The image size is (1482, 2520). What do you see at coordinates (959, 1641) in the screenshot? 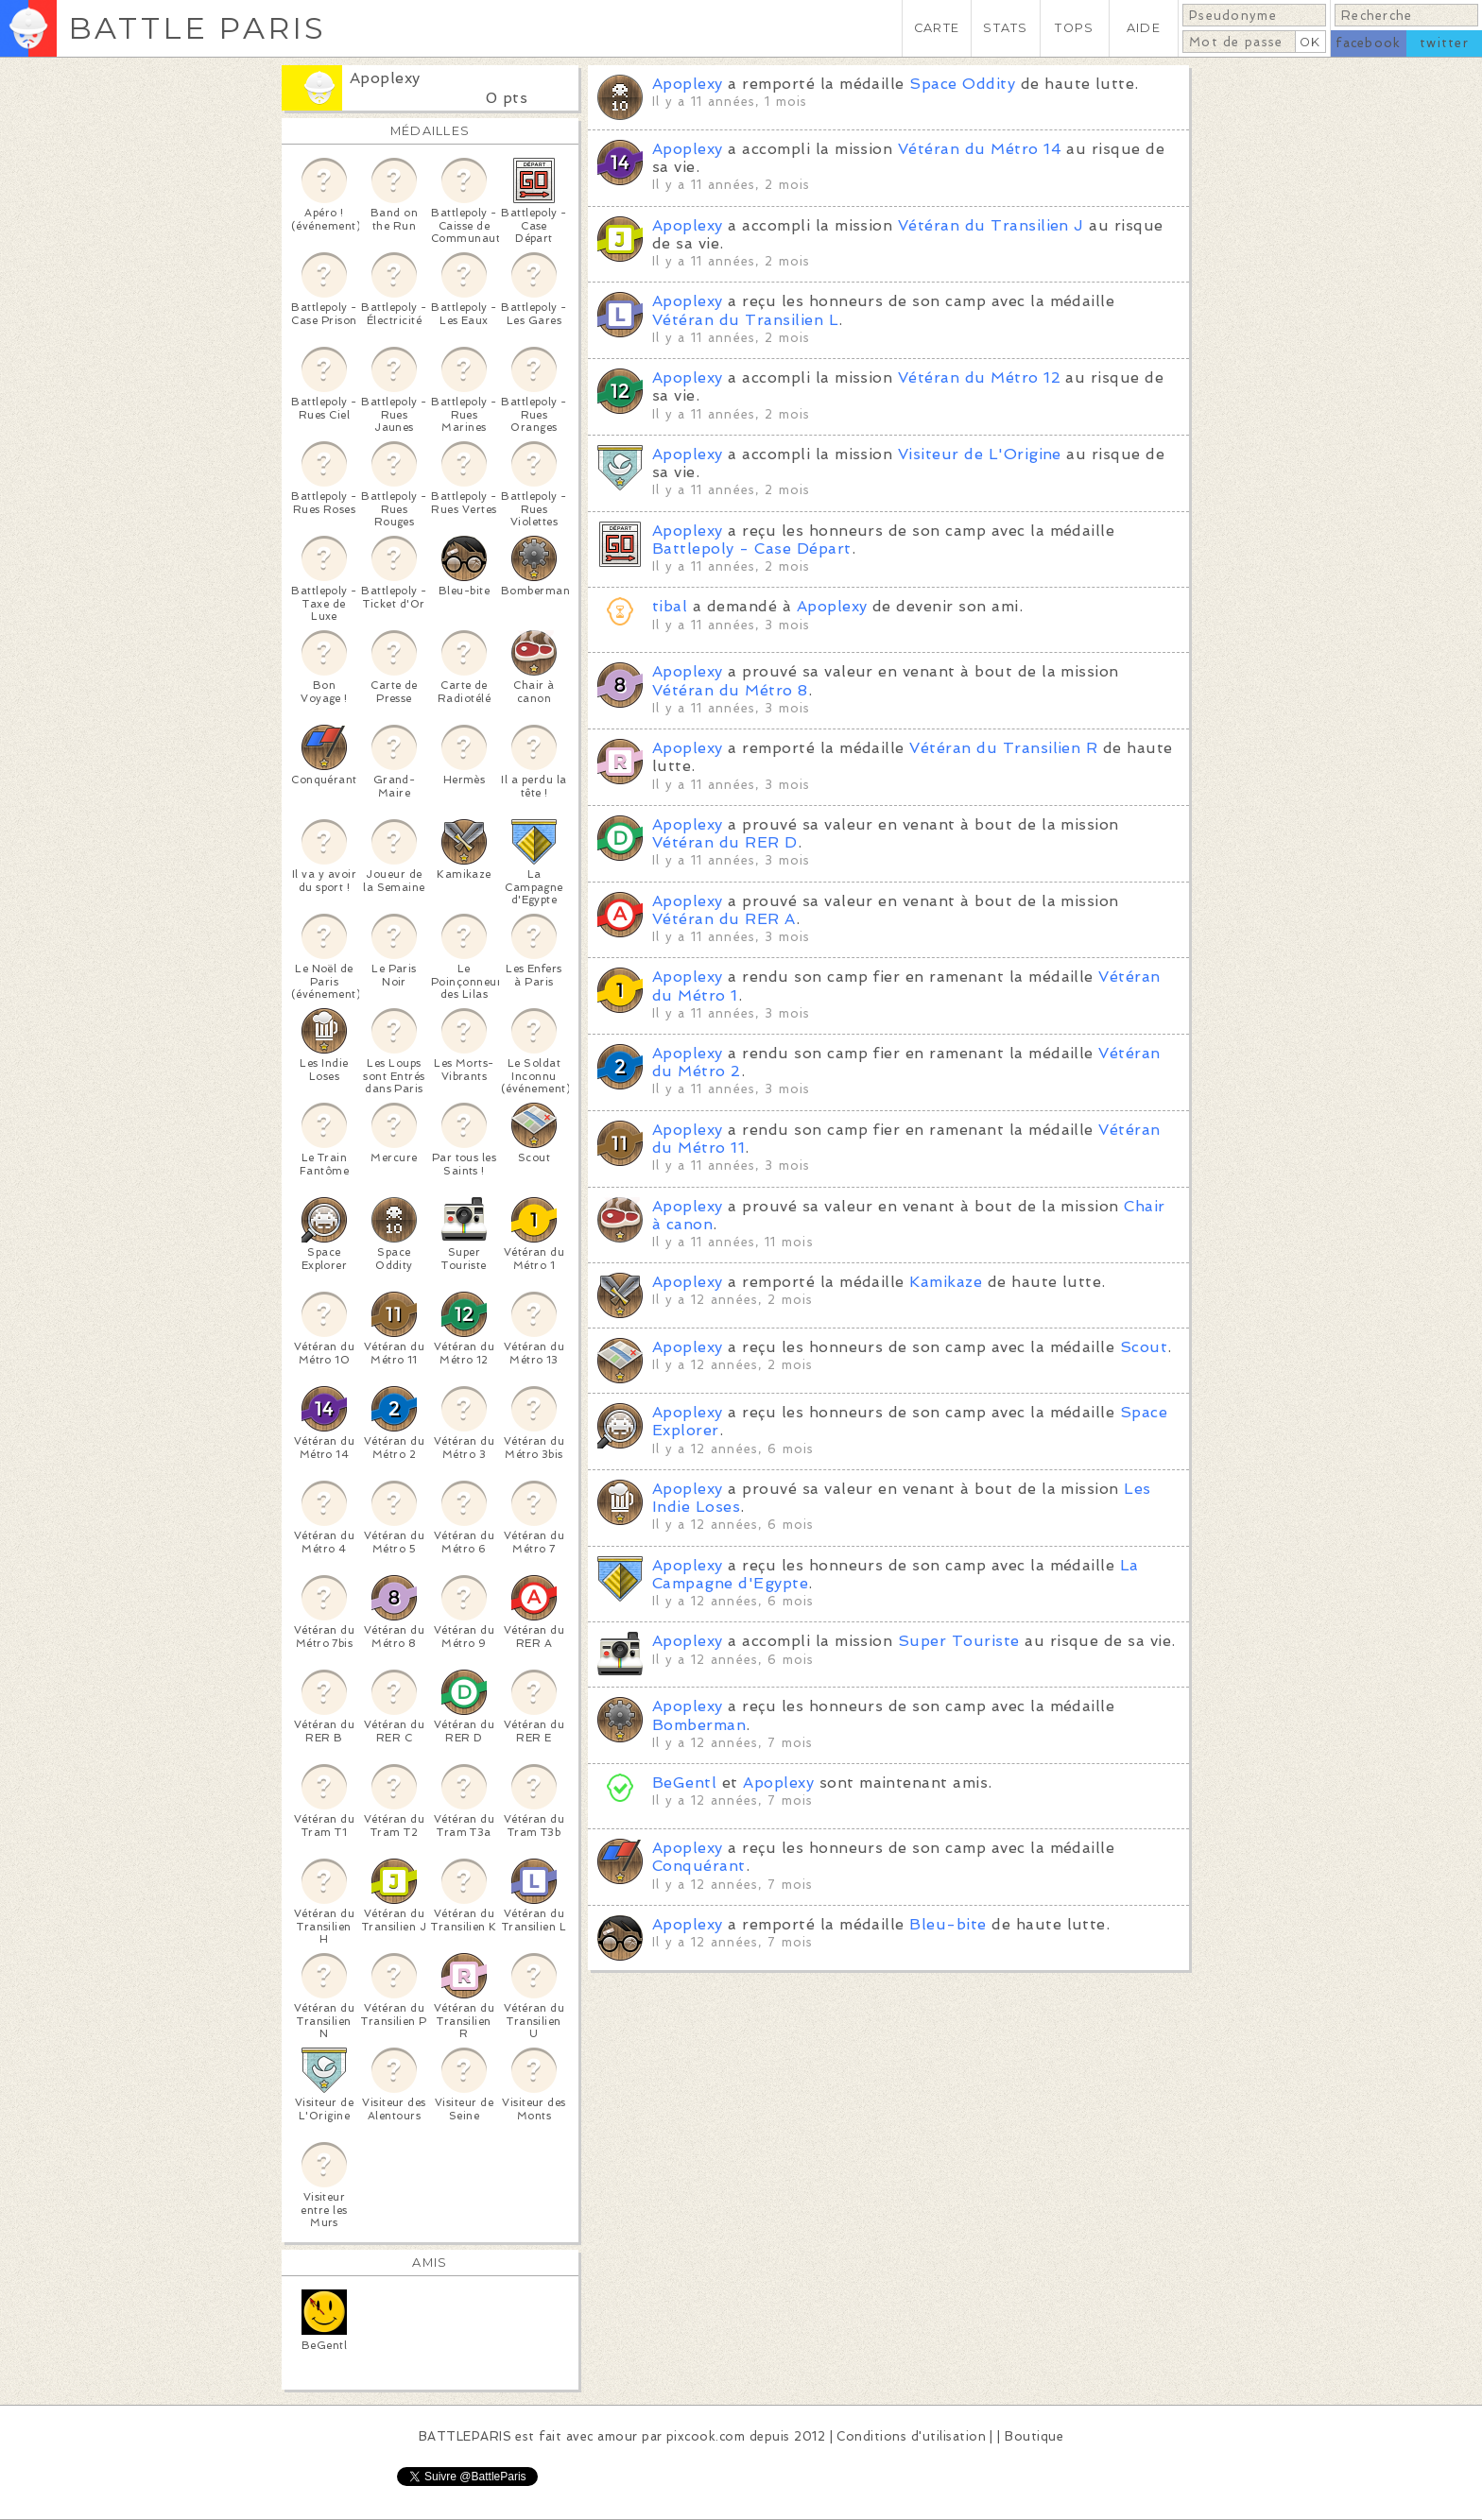
I see `Super Touriste` at bounding box center [959, 1641].